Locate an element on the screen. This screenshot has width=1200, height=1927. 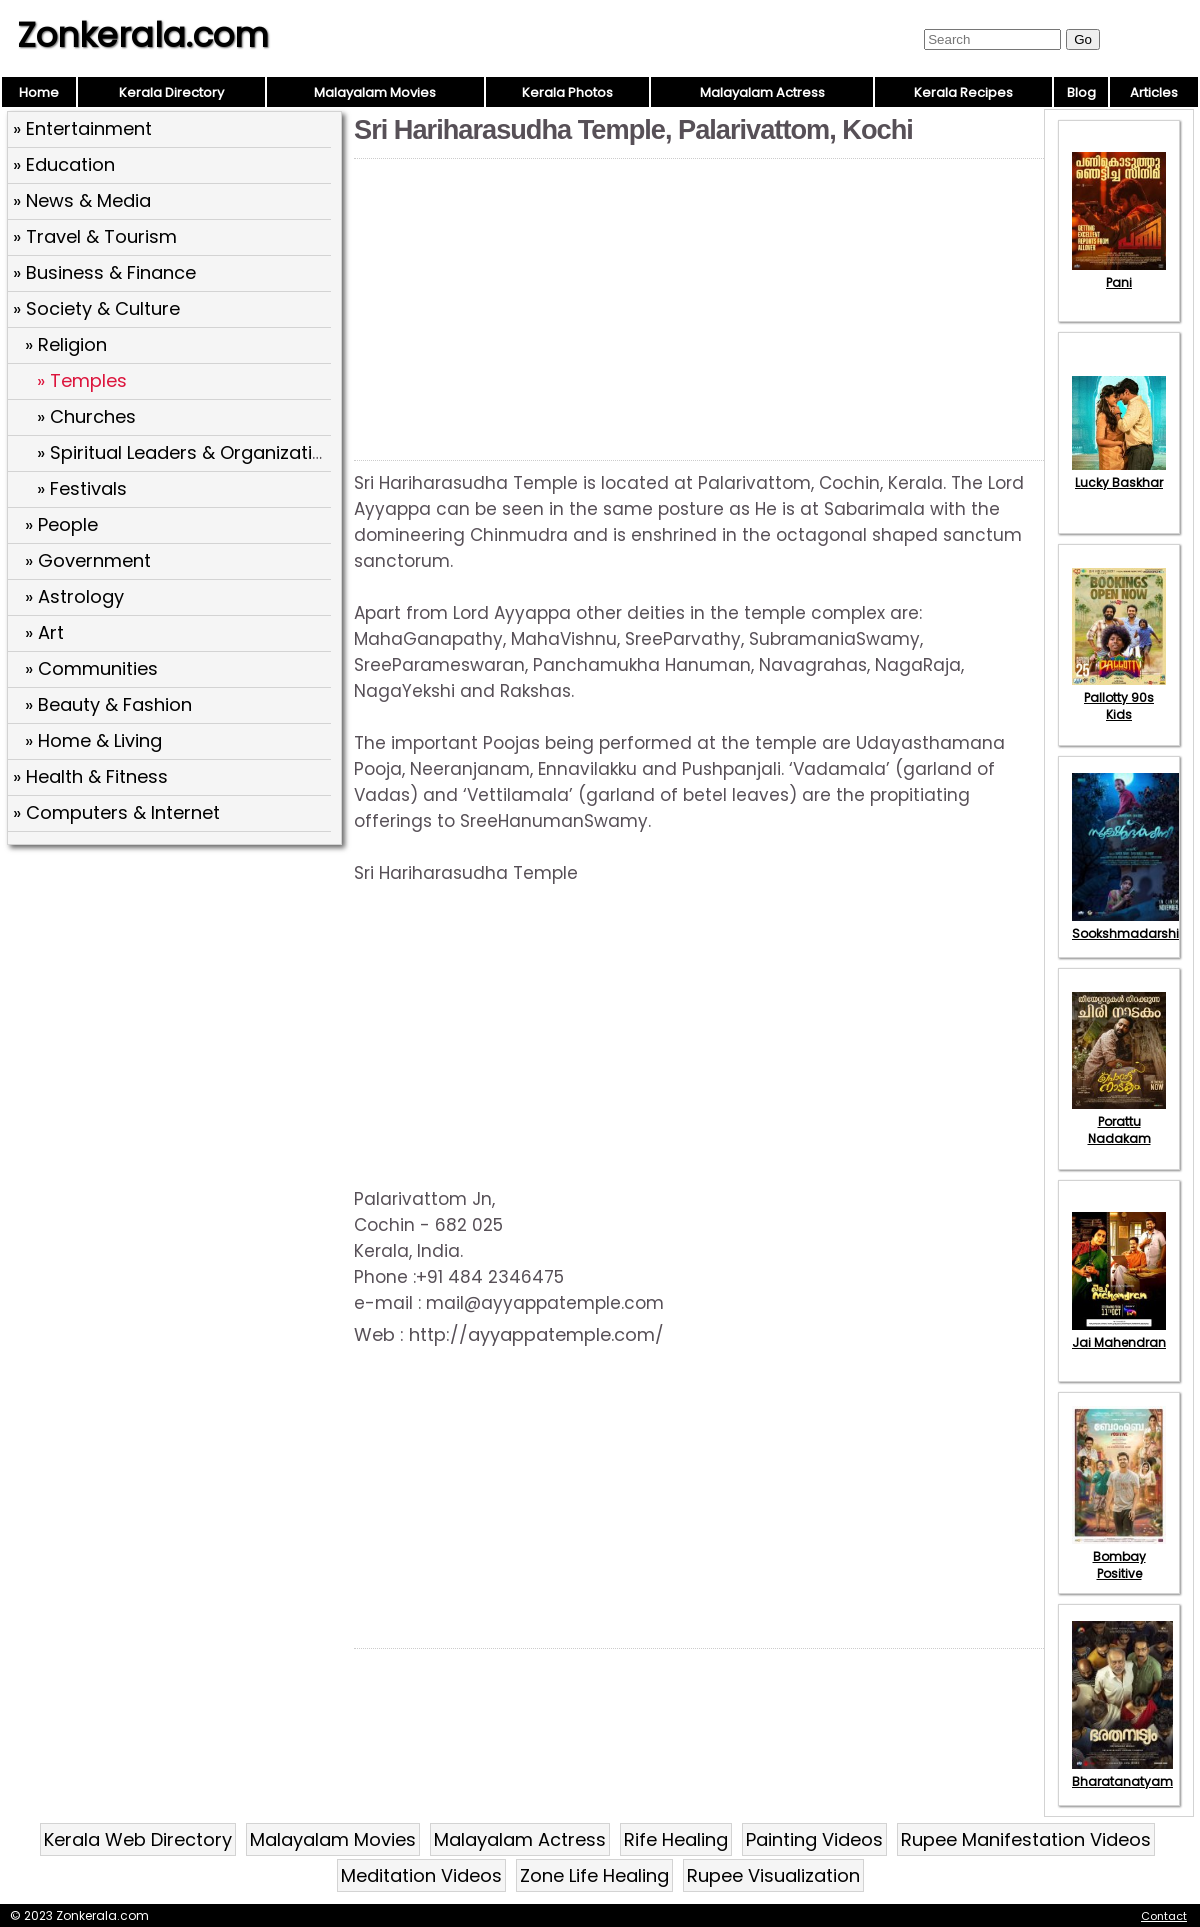
» Temples is located at coordinates (82, 380).